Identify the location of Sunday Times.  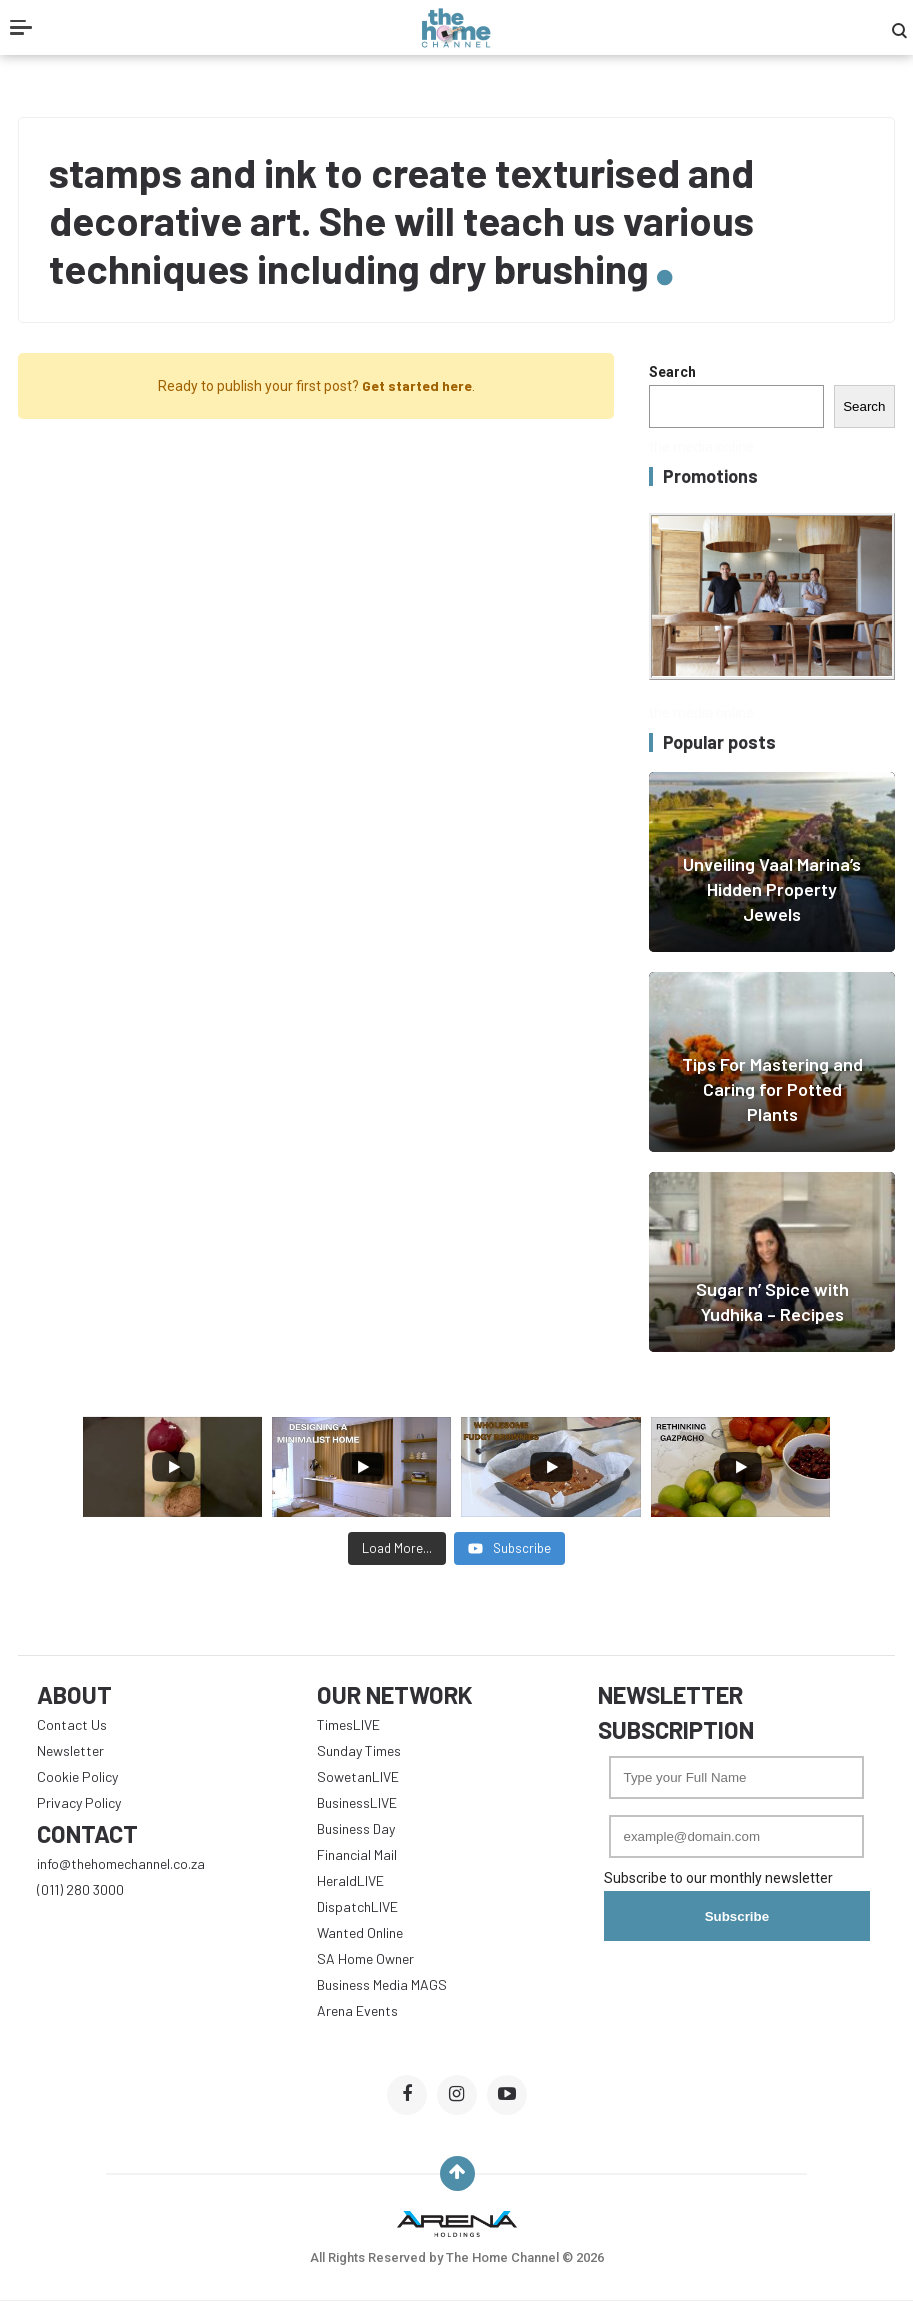
(359, 1750).